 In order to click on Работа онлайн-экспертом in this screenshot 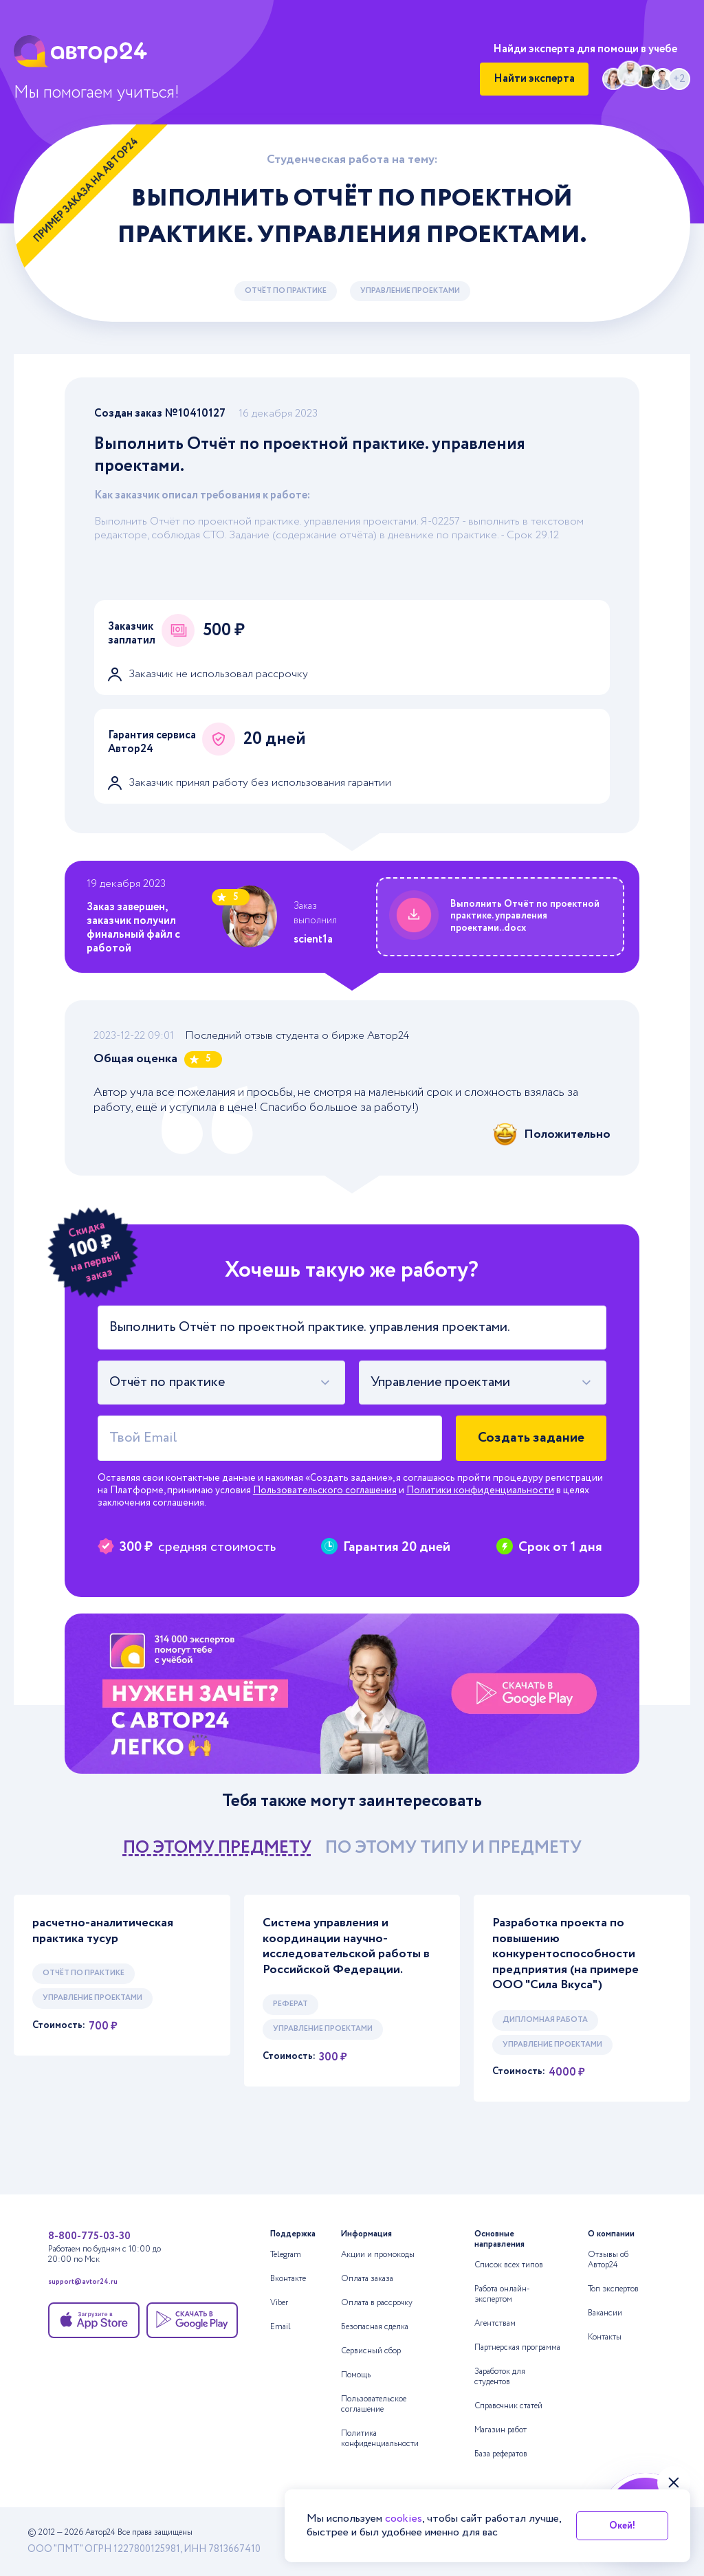, I will do `click(502, 2294)`.